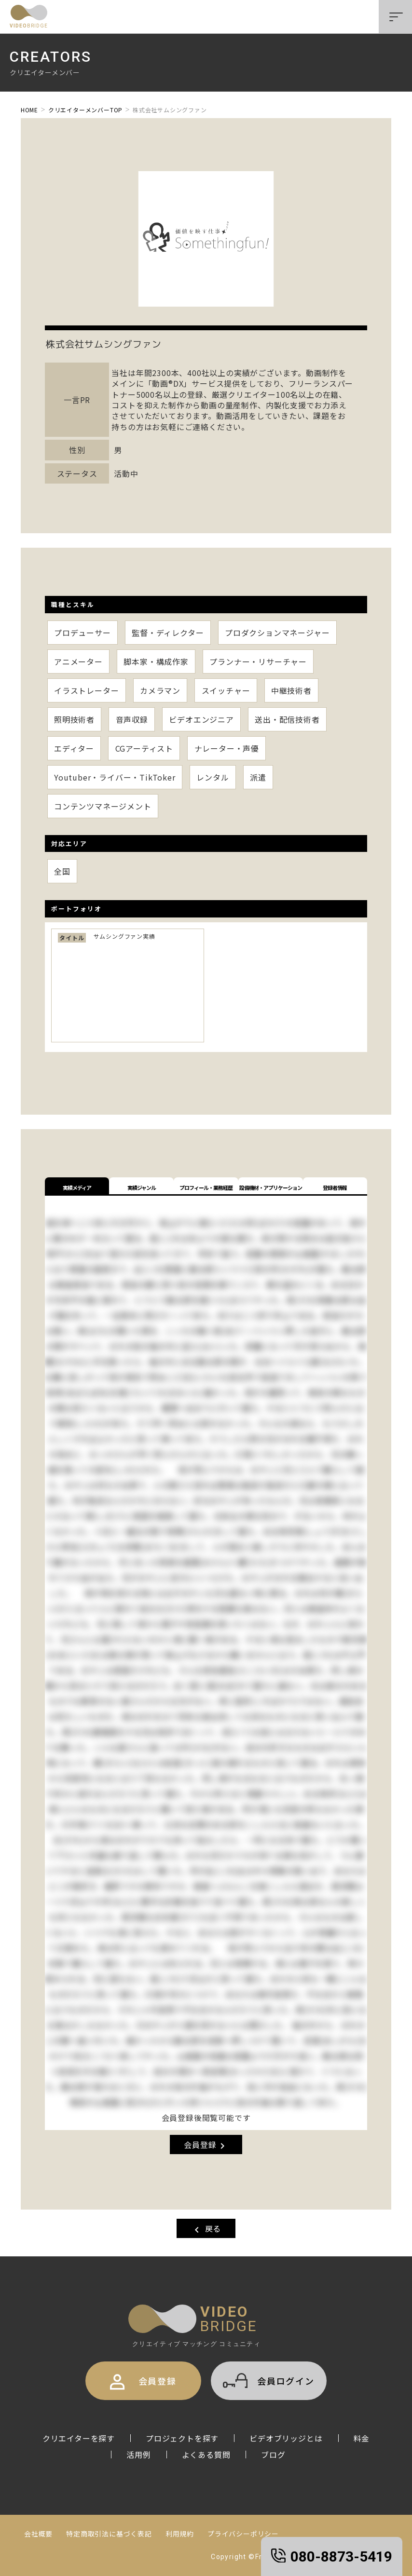  Describe the element at coordinates (141, 1187) in the screenshot. I see `実績ジャンル` at that location.